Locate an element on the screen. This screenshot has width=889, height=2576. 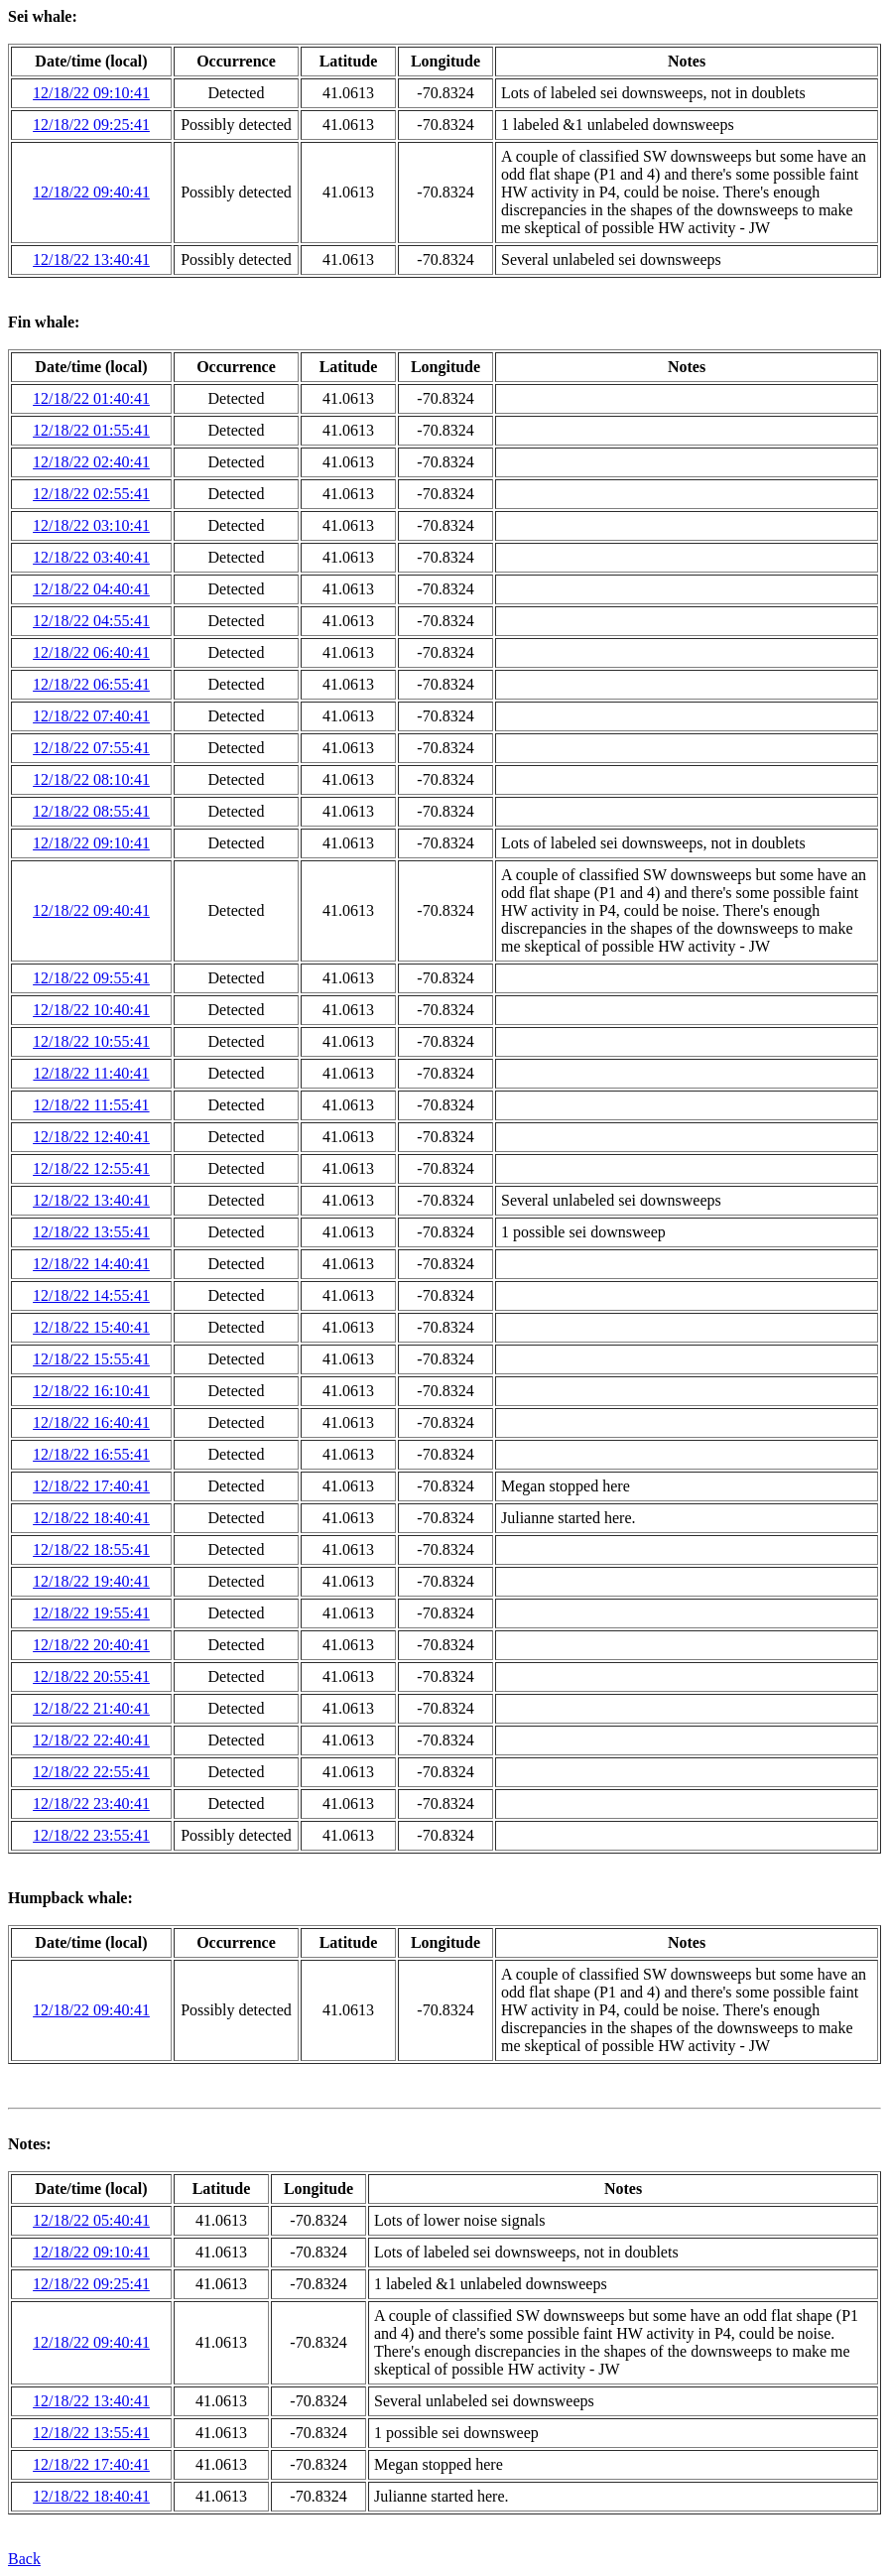
12/18/22 20:40:41 is located at coordinates (91, 1644).